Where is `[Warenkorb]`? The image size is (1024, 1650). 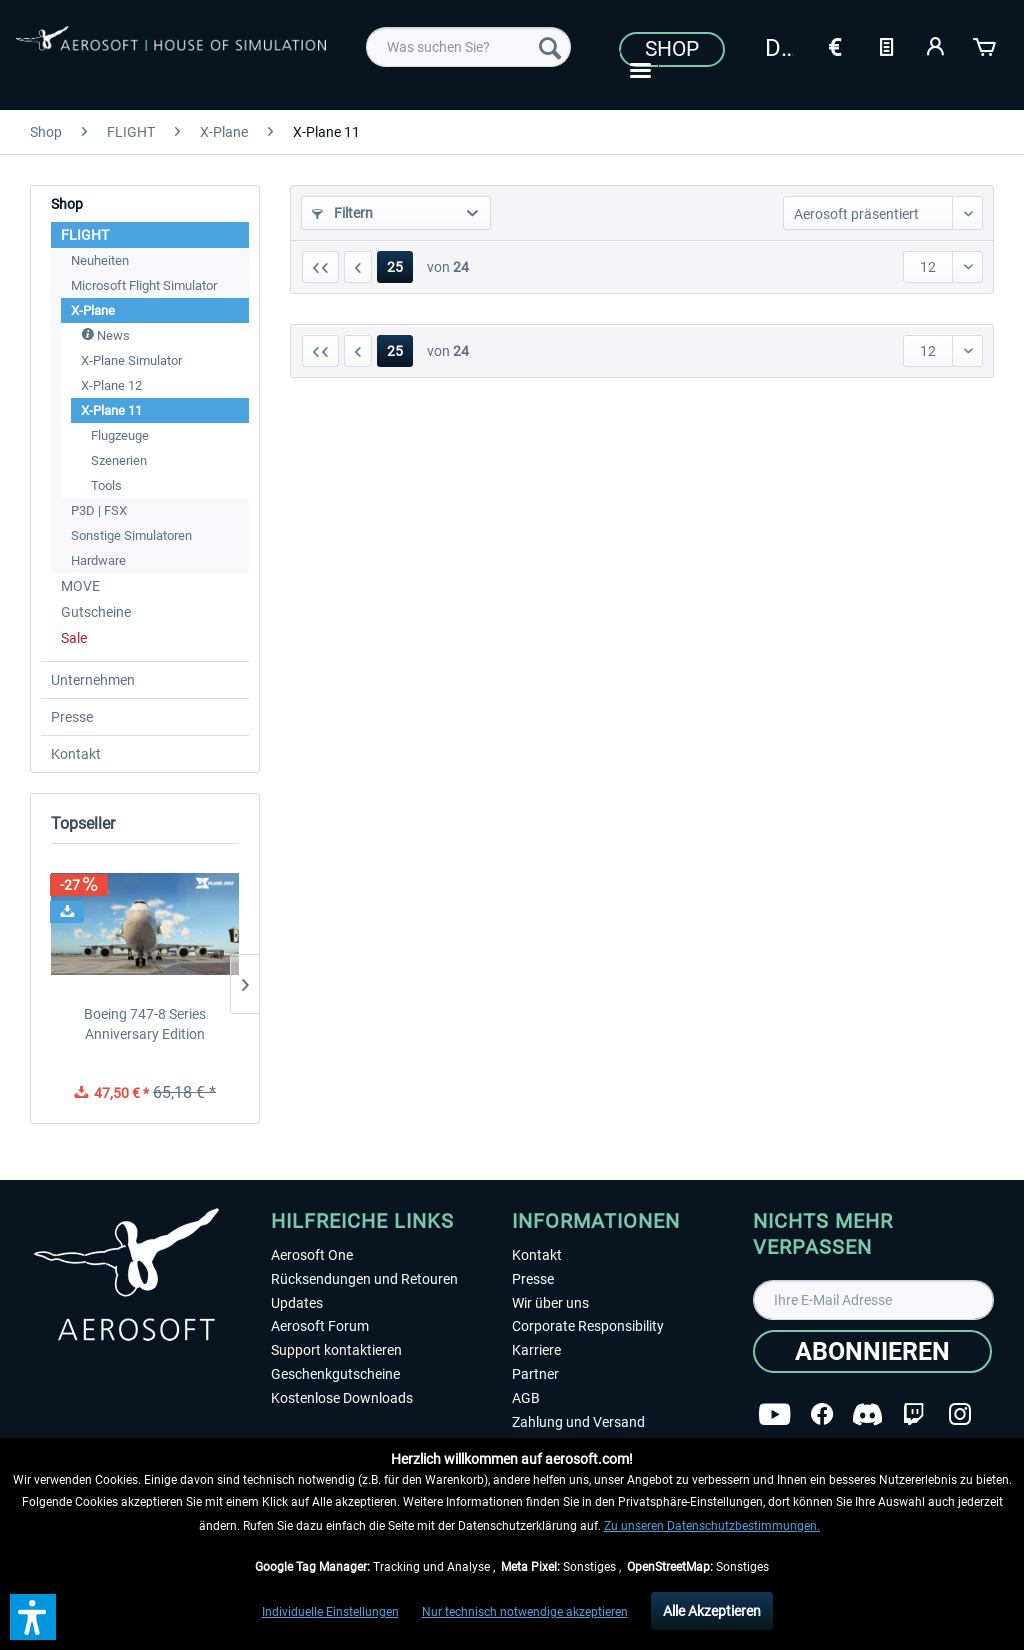
[Warenkorb] is located at coordinates (986, 45).